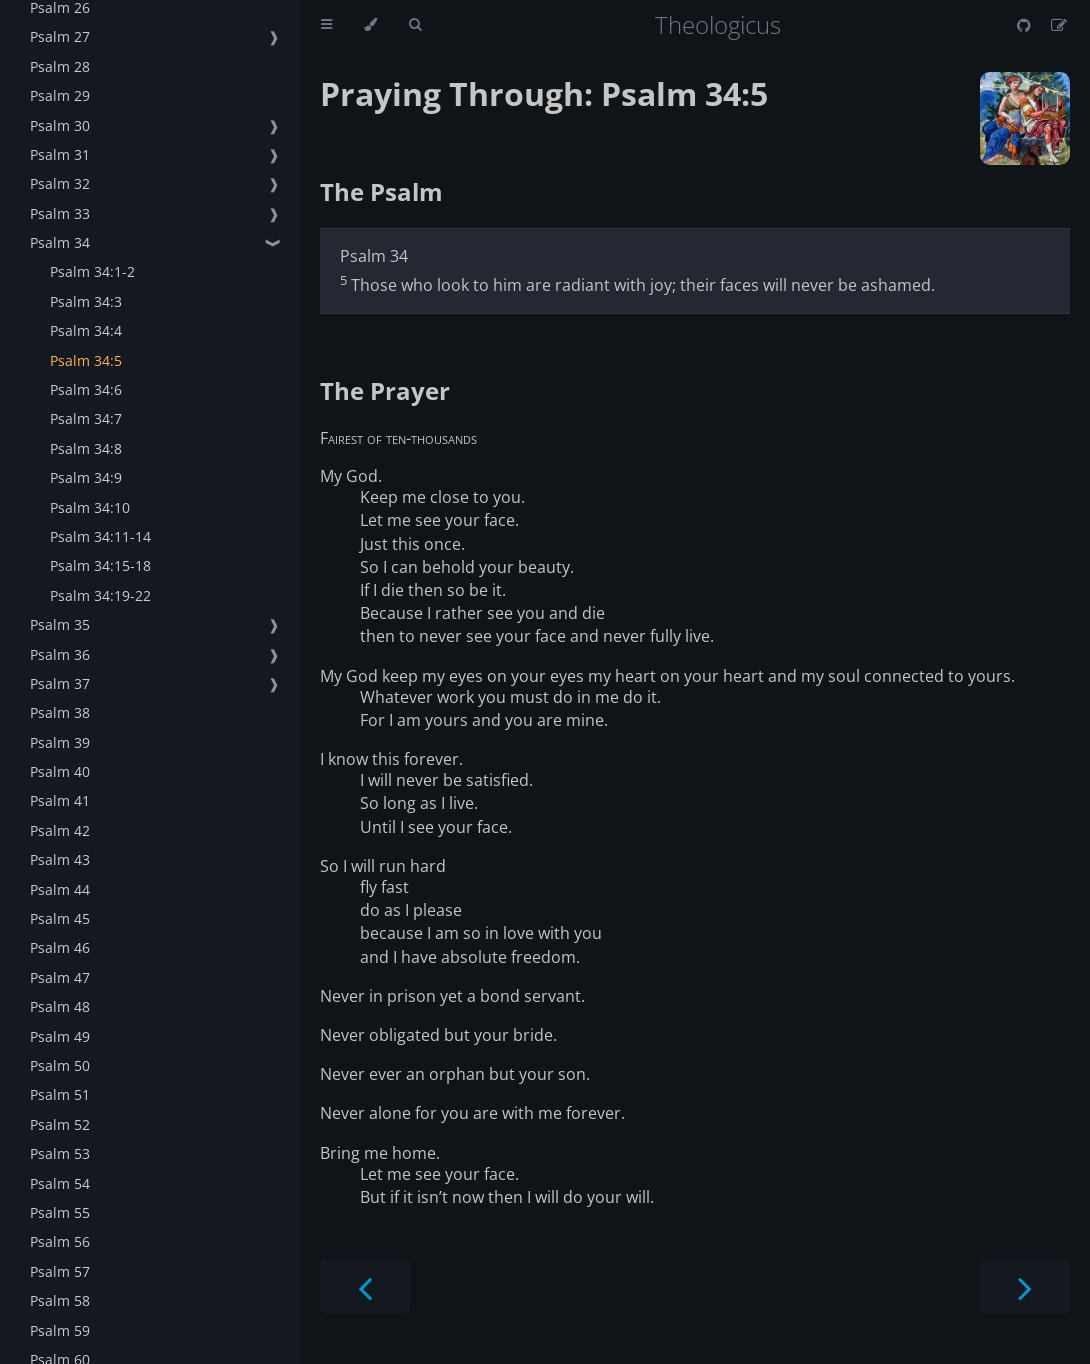 This screenshot has width=1090, height=1364. I want to click on Psalm 56, so click(60, 1241).